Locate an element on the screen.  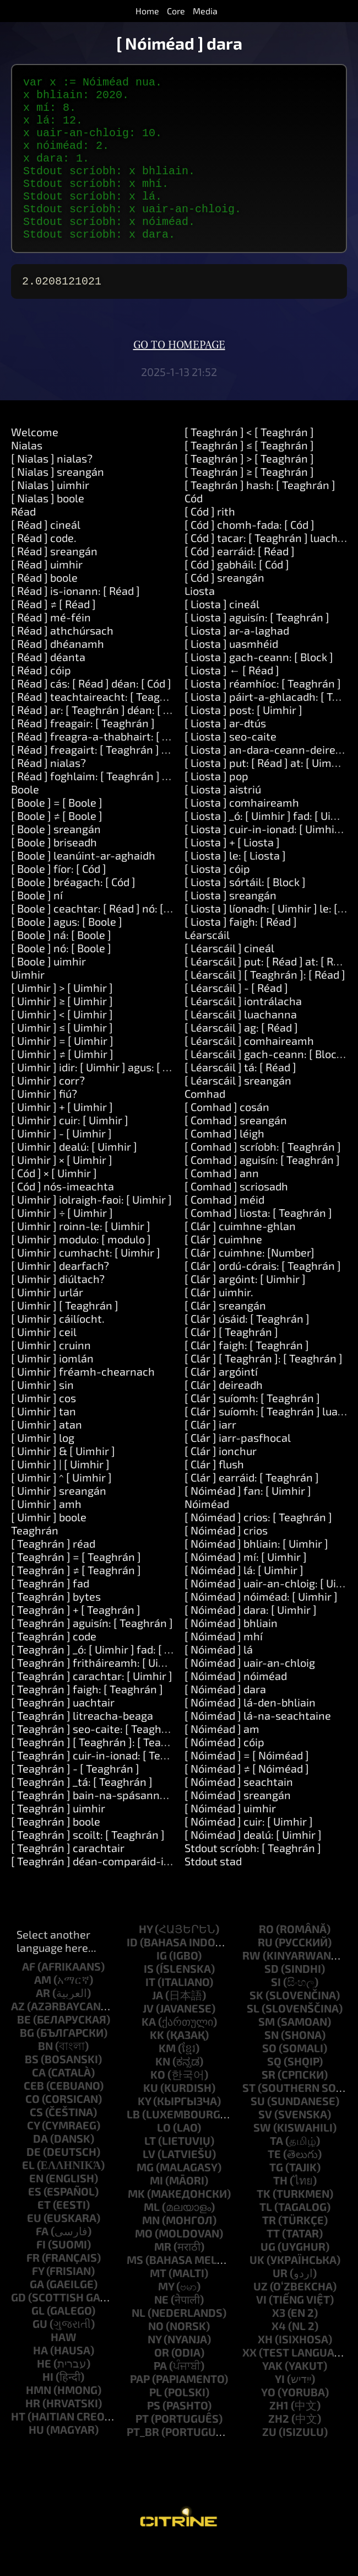
[ Teaghrán ] réad is located at coordinates (53, 1574).